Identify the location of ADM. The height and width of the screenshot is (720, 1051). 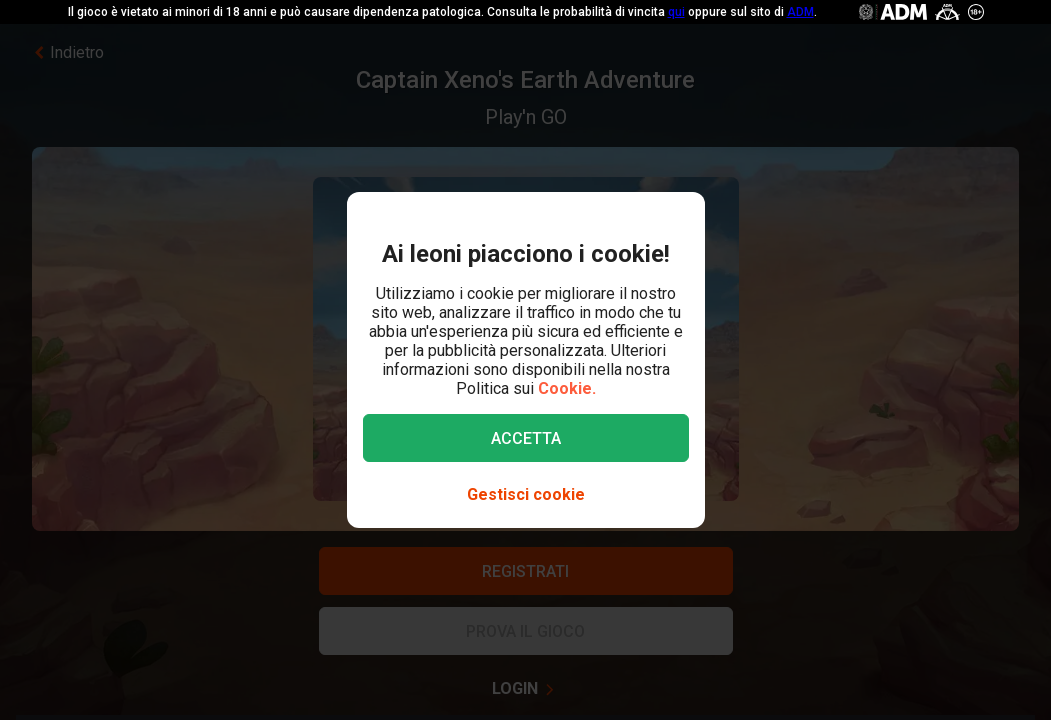
(800, 12).